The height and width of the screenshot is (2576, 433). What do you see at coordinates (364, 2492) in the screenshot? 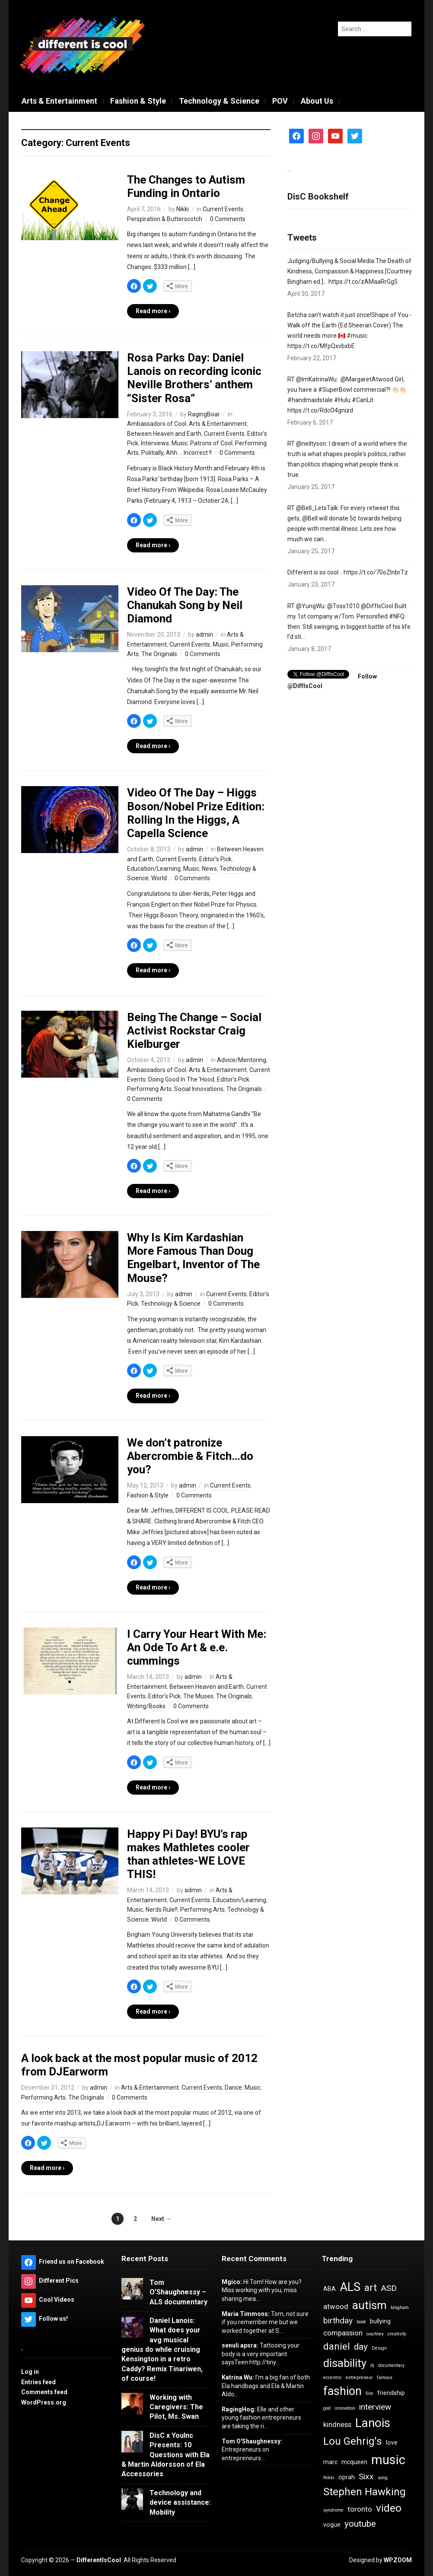
I see `Stephen Hawking [Stephen Hawking (9 items)]` at bounding box center [364, 2492].